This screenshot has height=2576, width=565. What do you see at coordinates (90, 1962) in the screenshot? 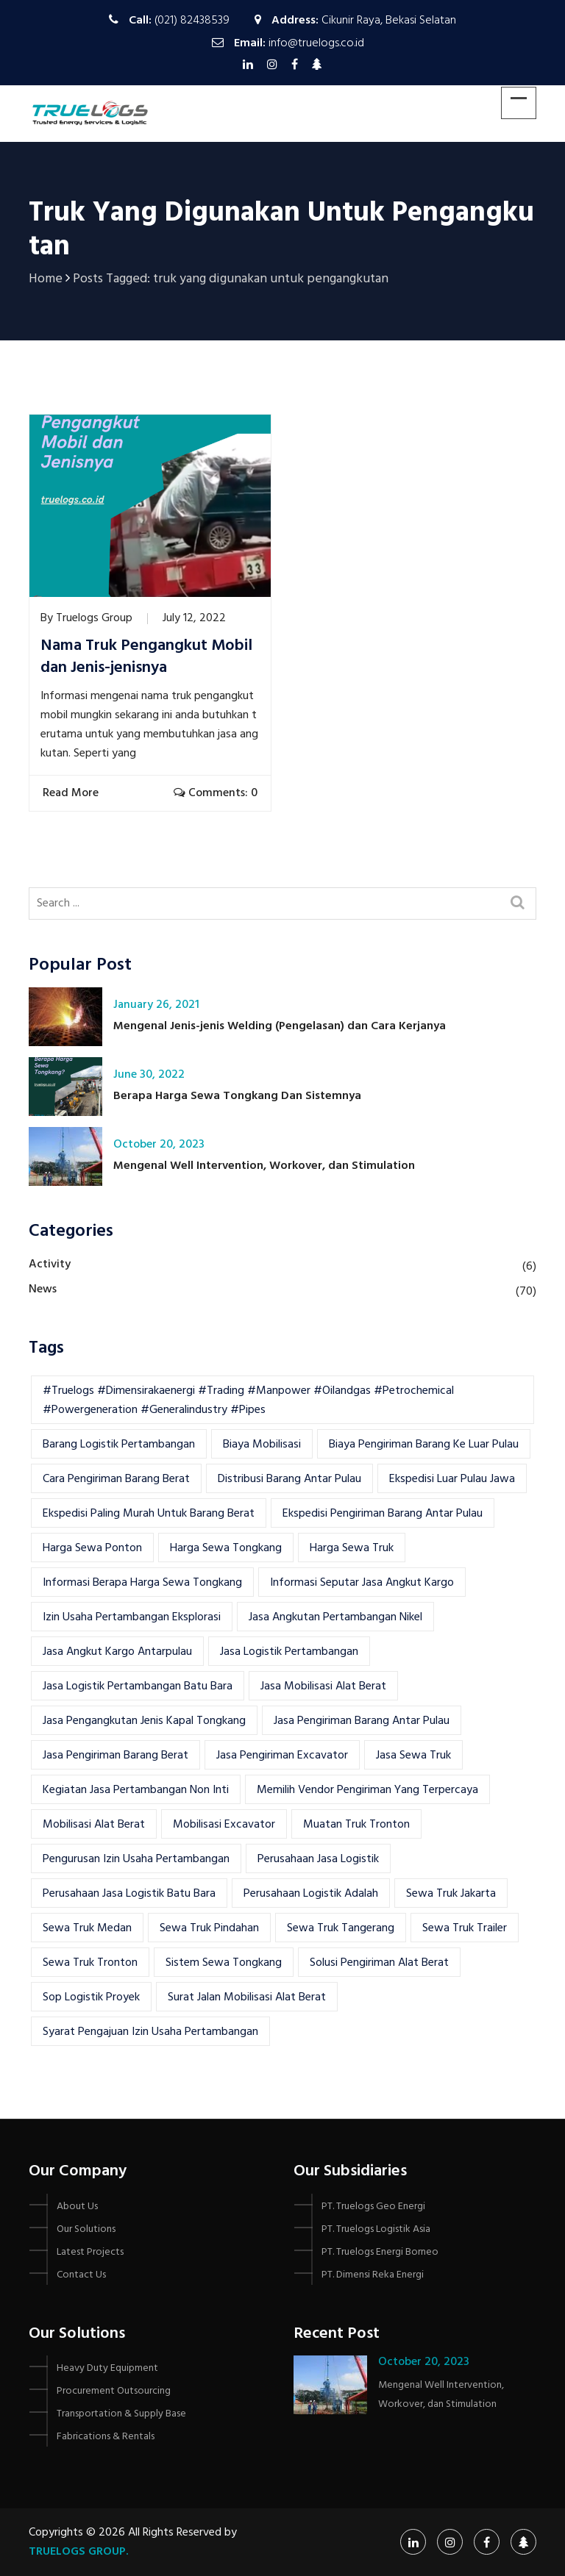
I see `sewa truk tronton [sewa truk tronton (2 items)]` at bounding box center [90, 1962].